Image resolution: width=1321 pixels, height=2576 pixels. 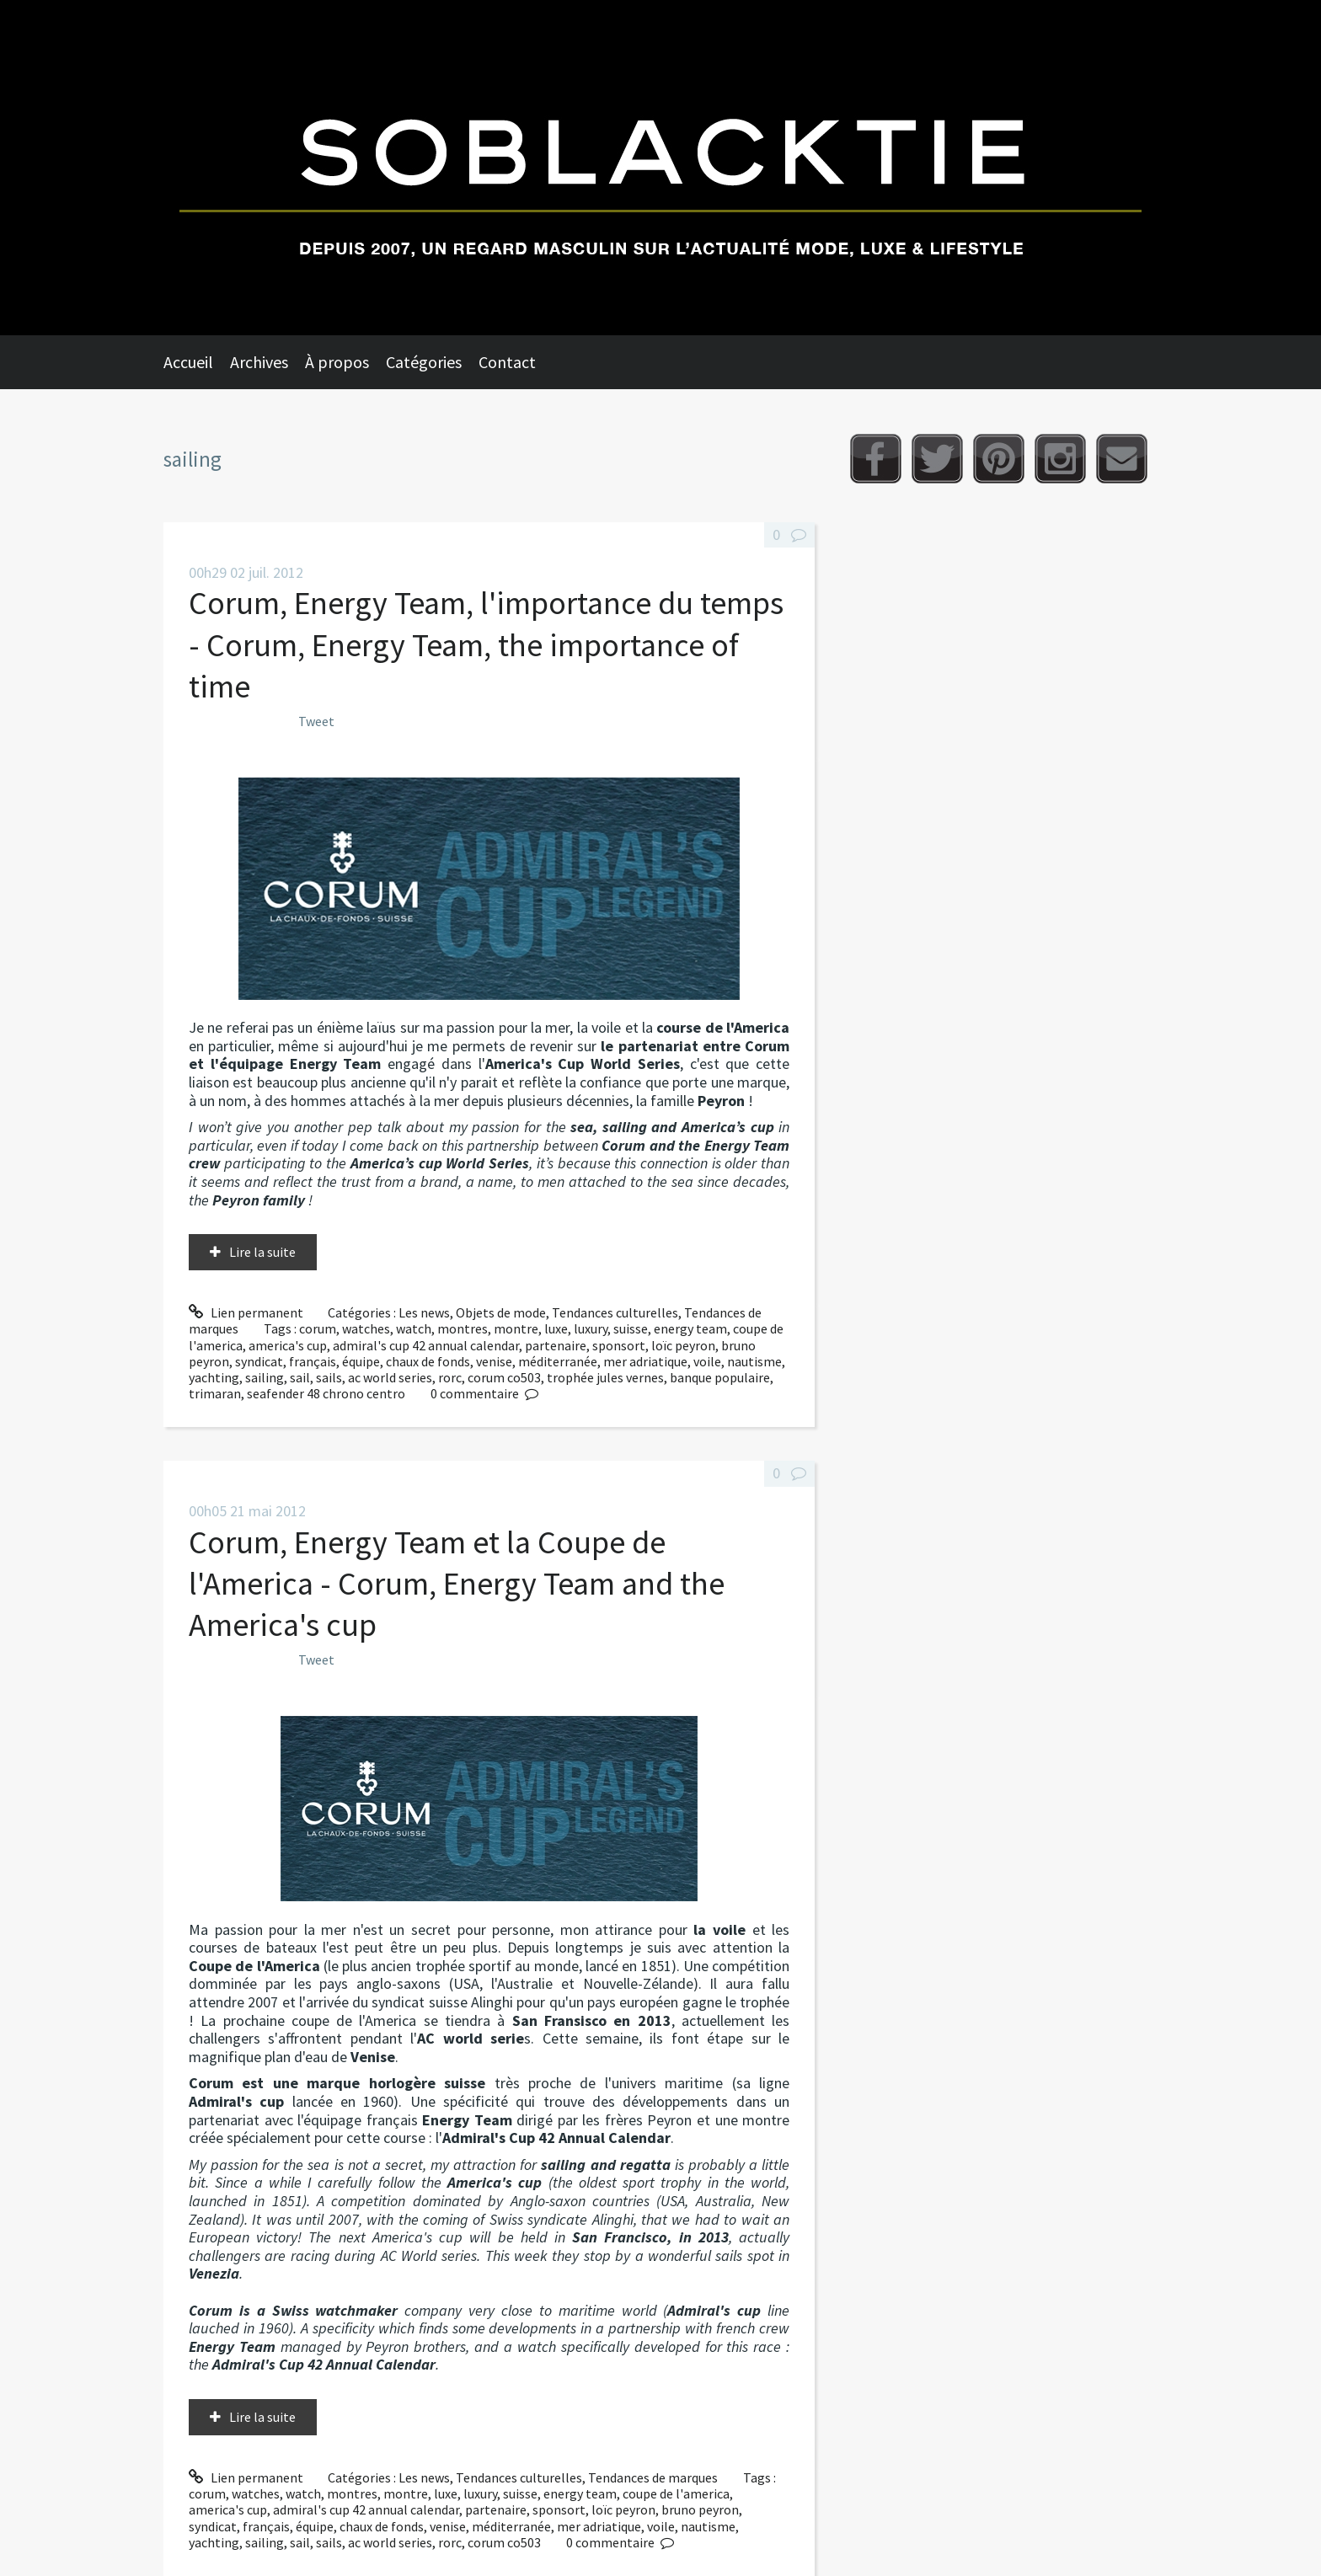 What do you see at coordinates (494, 1361) in the screenshot?
I see `venise` at bounding box center [494, 1361].